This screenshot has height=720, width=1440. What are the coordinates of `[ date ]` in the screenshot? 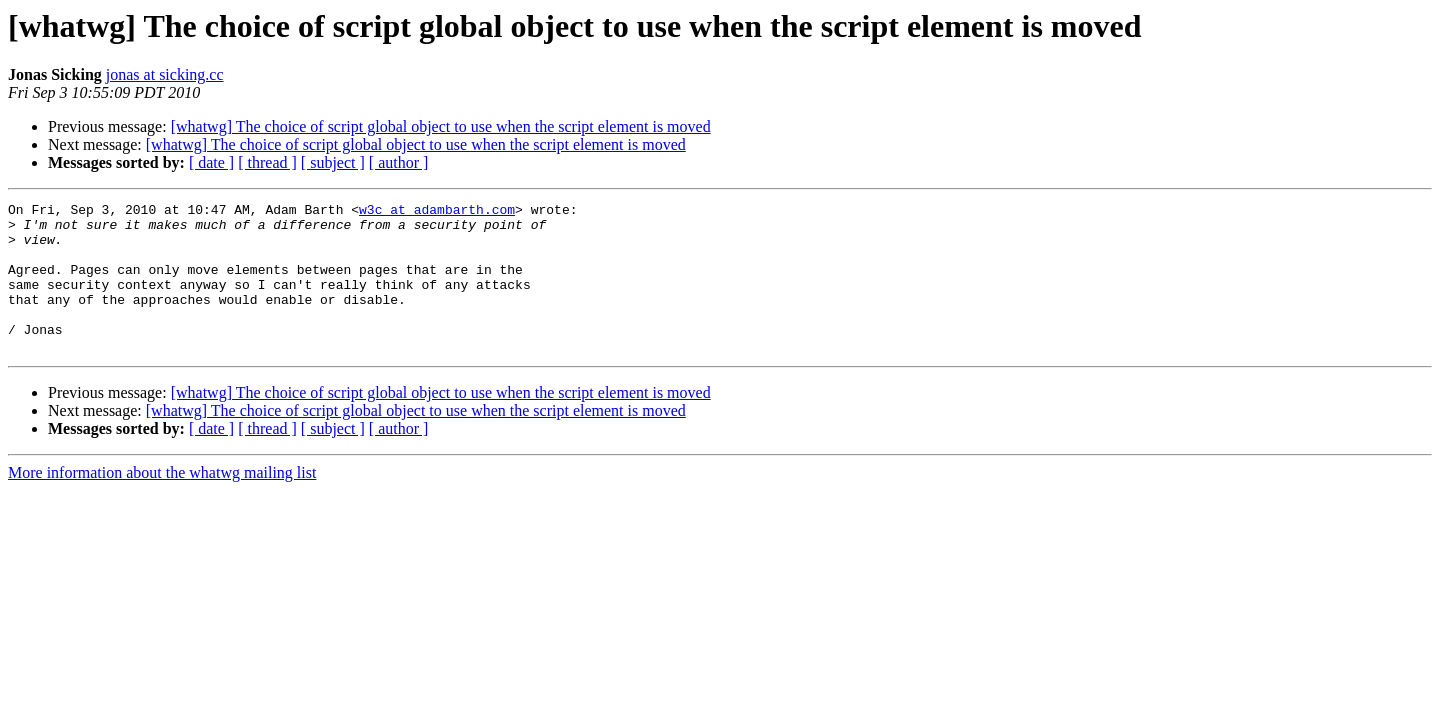 It's located at (211, 162).